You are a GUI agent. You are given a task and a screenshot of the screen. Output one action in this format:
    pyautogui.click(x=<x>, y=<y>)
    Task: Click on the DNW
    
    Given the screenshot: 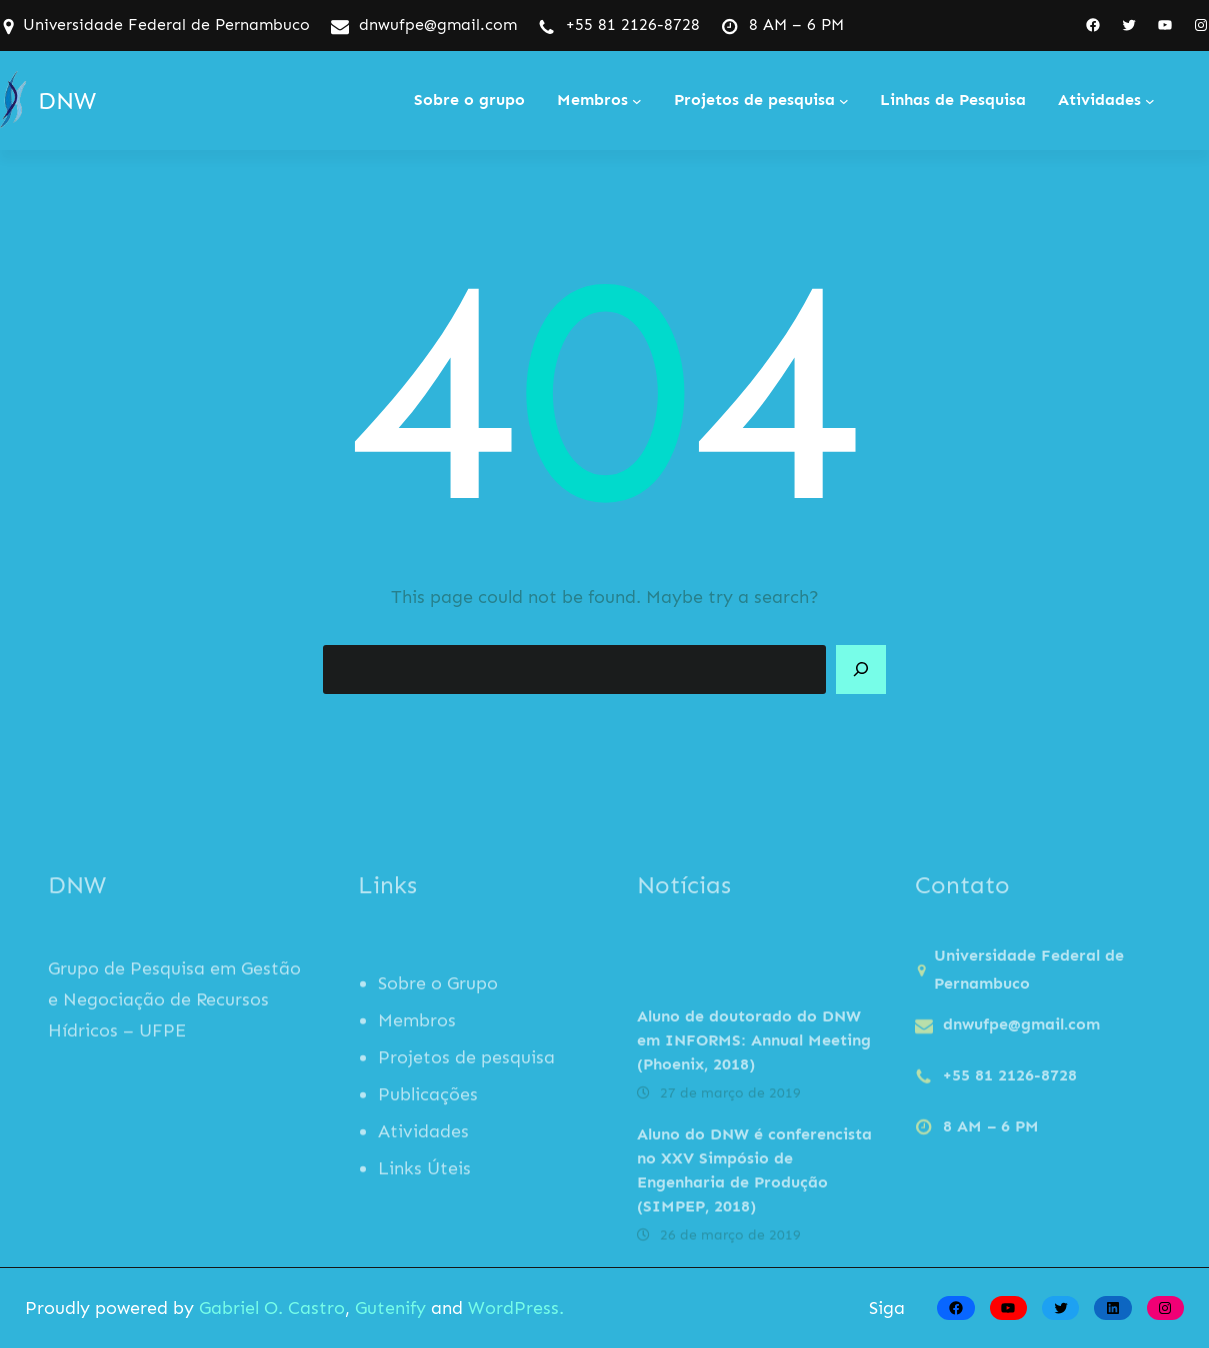 What is the action you would take?
    pyautogui.click(x=67, y=100)
    